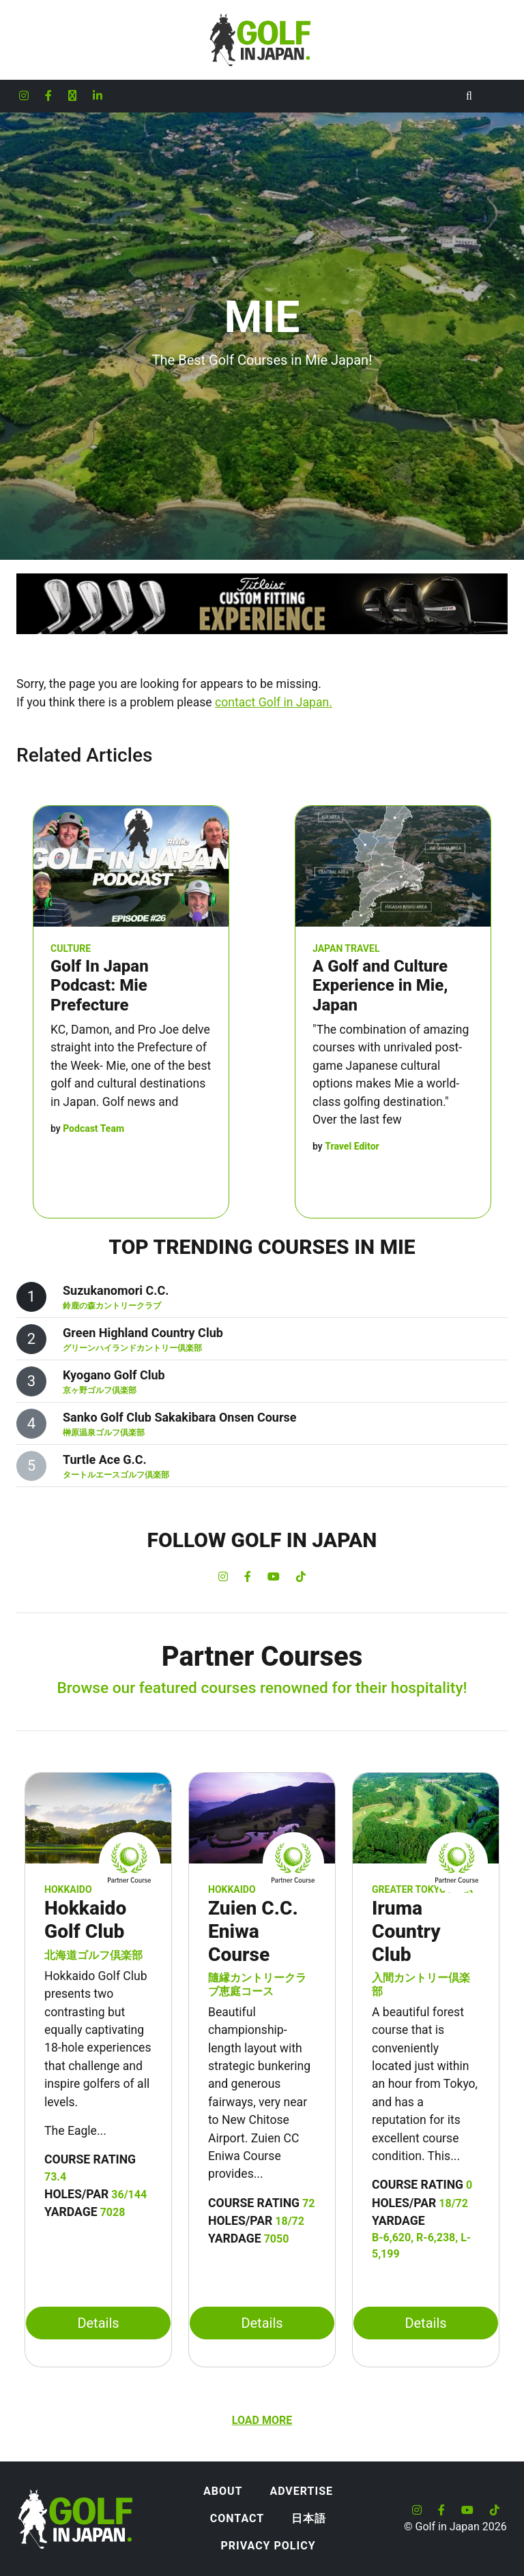 This screenshot has width=524, height=2576. What do you see at coordinates (308, 2518) in the screenshot?
I see `日本語` at bounding box center [308, 2518].